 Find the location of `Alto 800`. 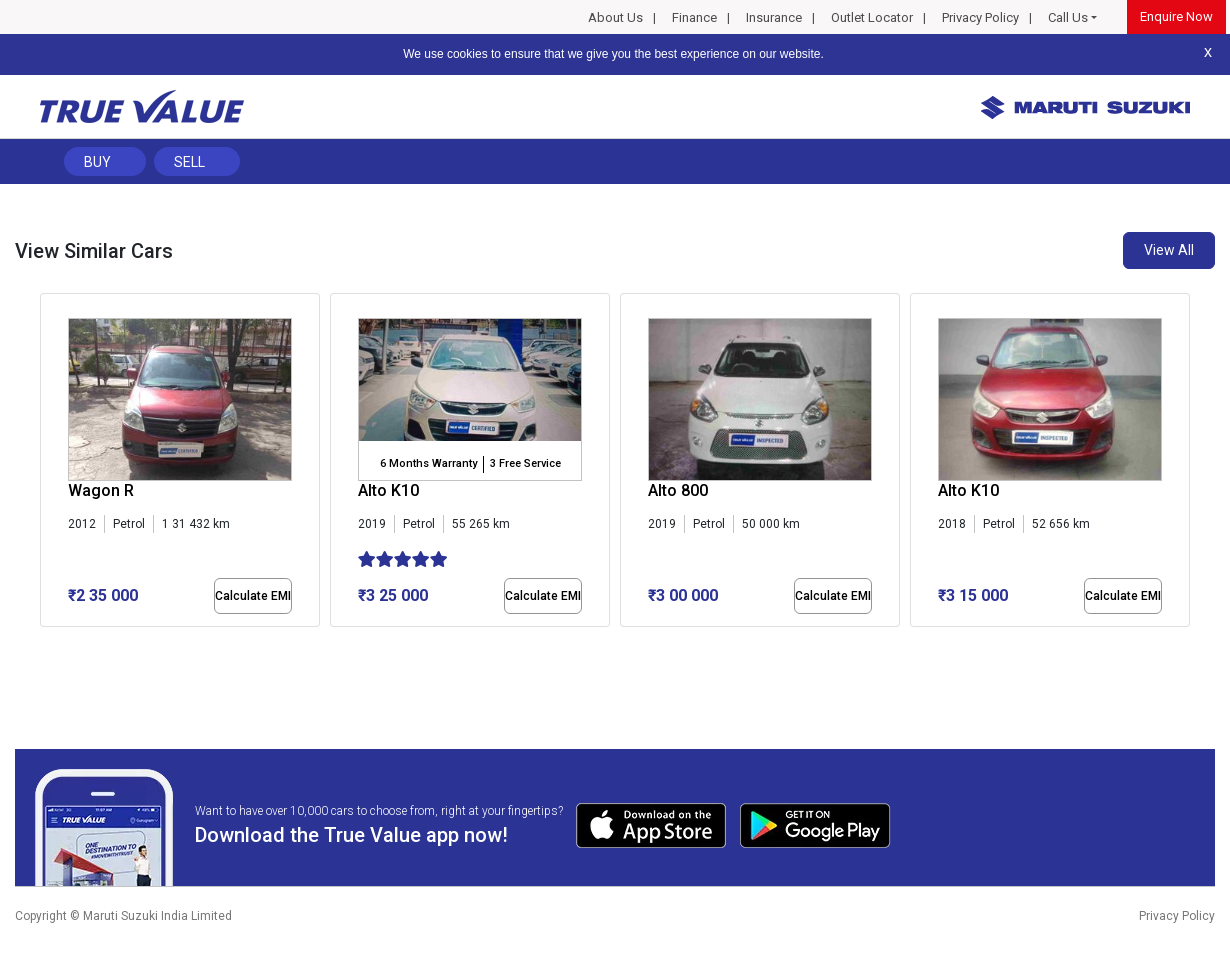

Alto 800 is located at coordinates (678, 490).